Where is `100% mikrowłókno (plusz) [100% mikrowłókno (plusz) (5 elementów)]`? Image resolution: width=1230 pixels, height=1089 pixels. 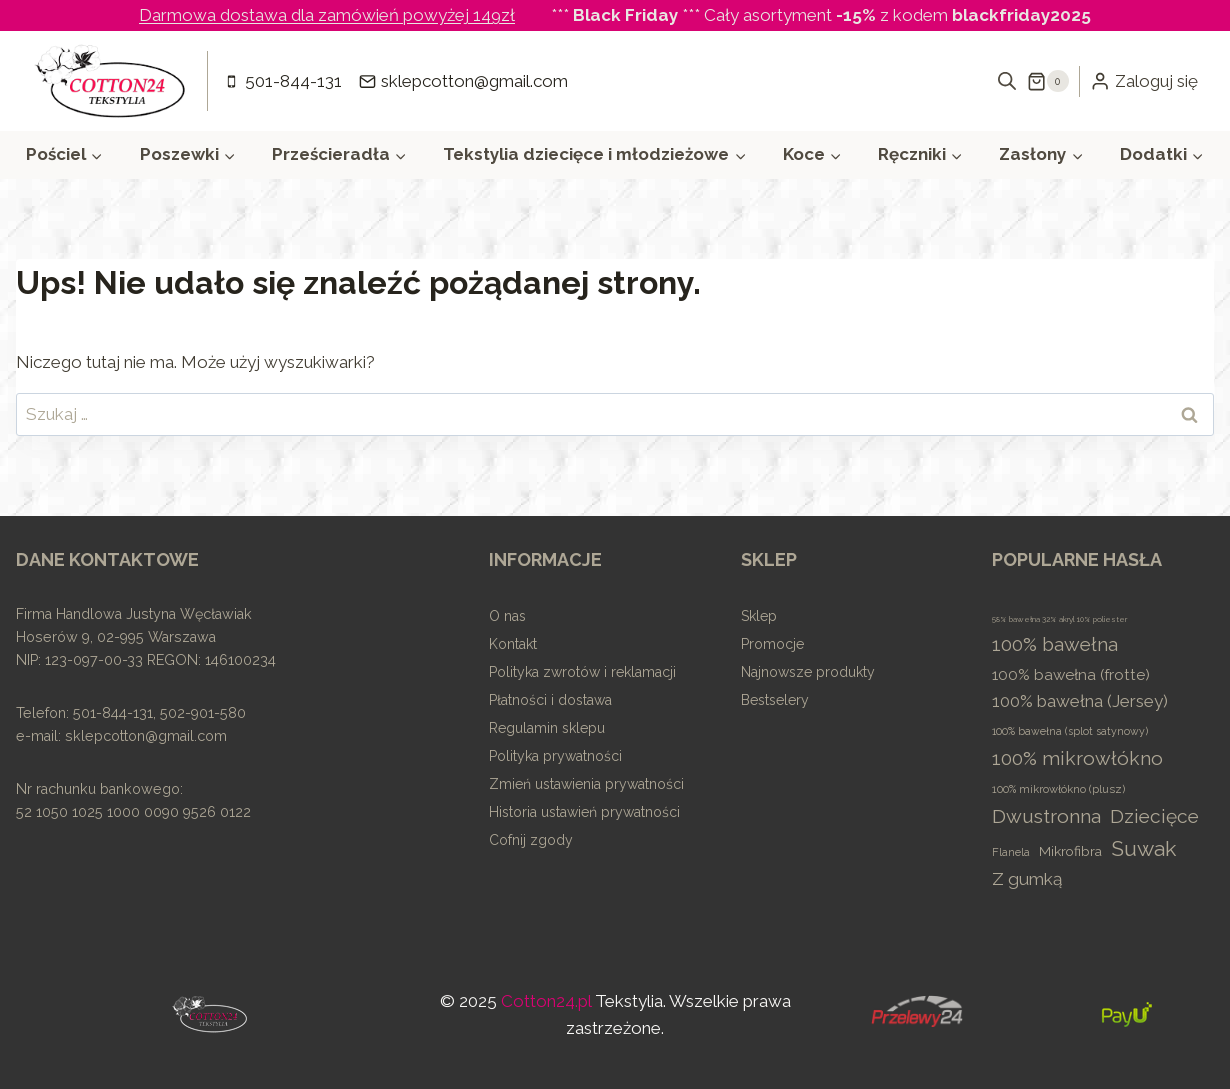
100% mikrowłókno (plusz) [100% mikrowłókno (plusz) (5 elementów)] is located at coordinates (1058, 789).